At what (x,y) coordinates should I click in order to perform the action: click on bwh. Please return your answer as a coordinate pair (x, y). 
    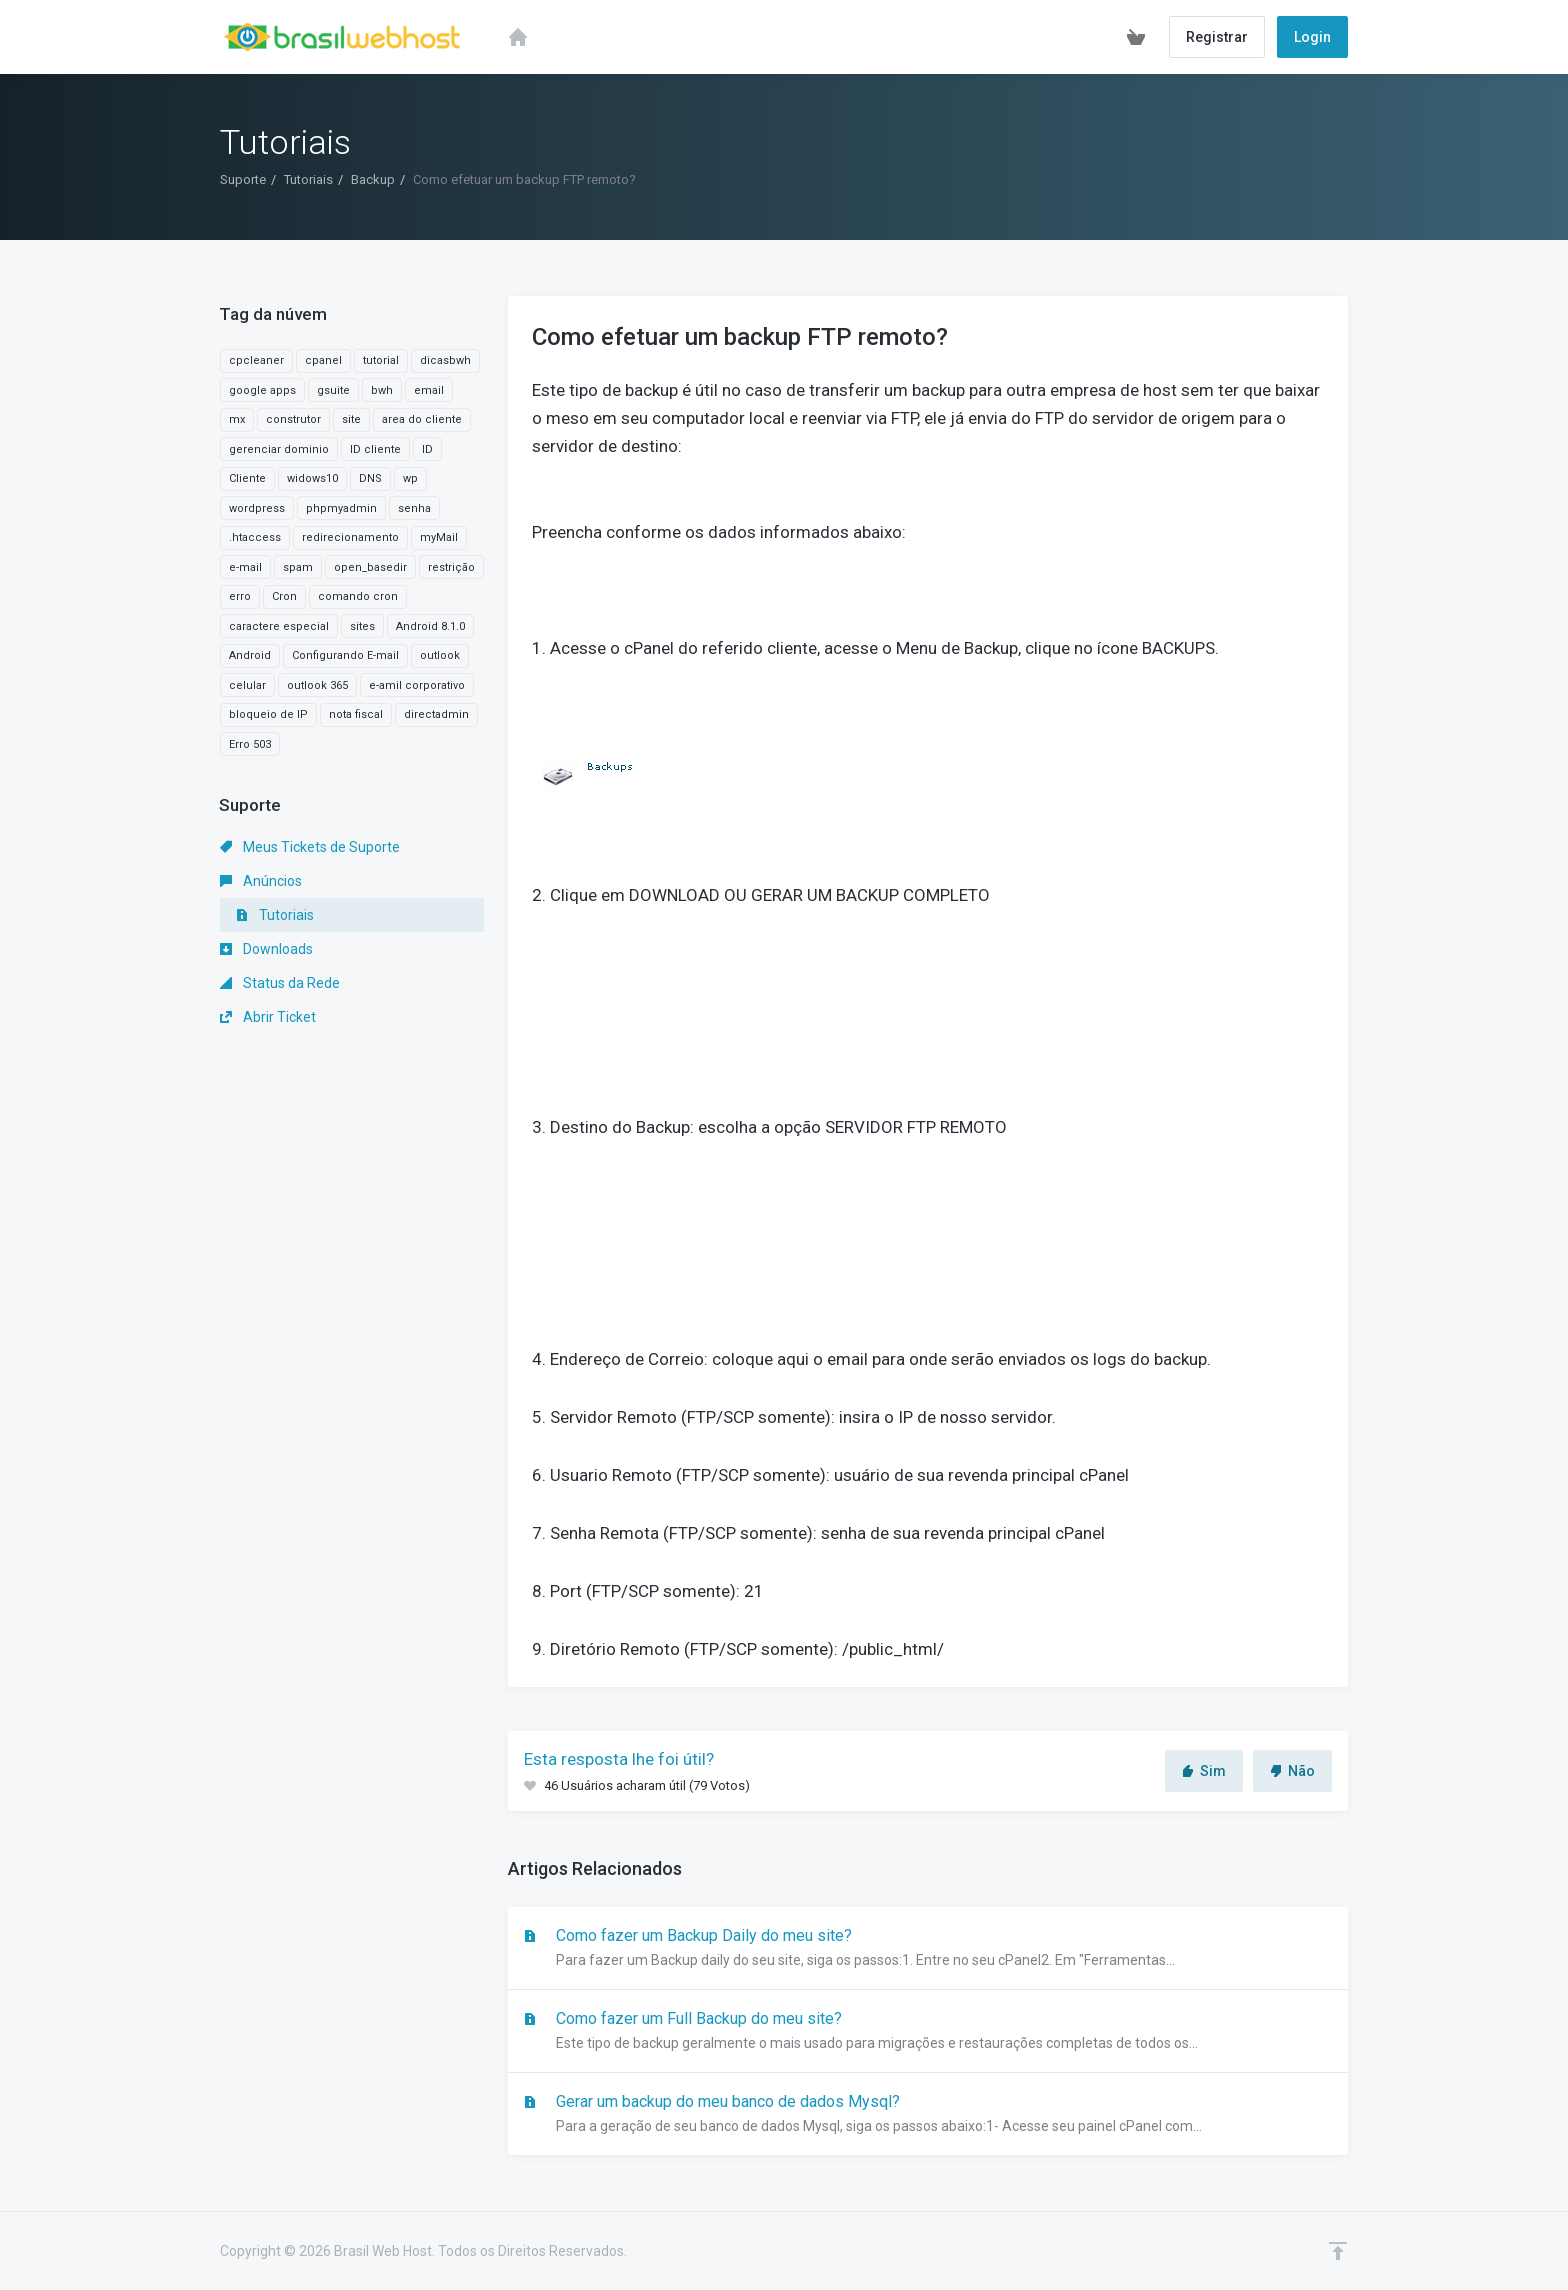
    Looking at the image, I should click on (382, 390).